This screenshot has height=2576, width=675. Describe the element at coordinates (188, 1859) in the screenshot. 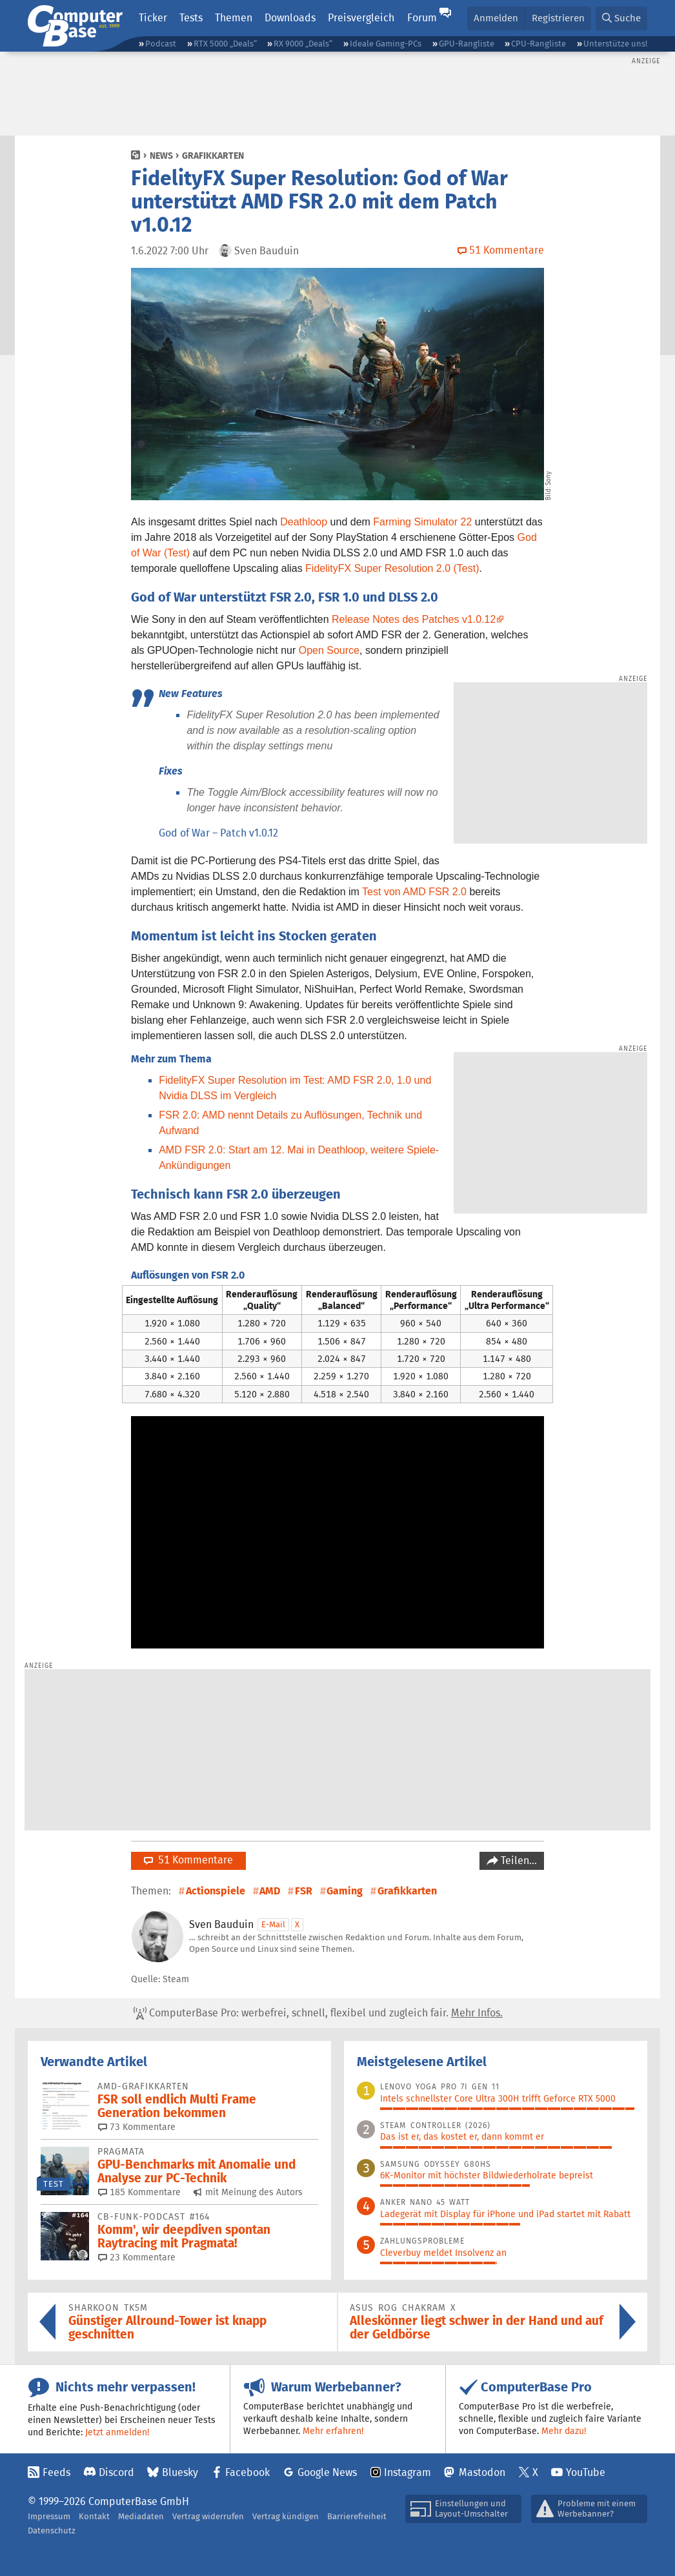

I see `51 Kommentare` at that location.